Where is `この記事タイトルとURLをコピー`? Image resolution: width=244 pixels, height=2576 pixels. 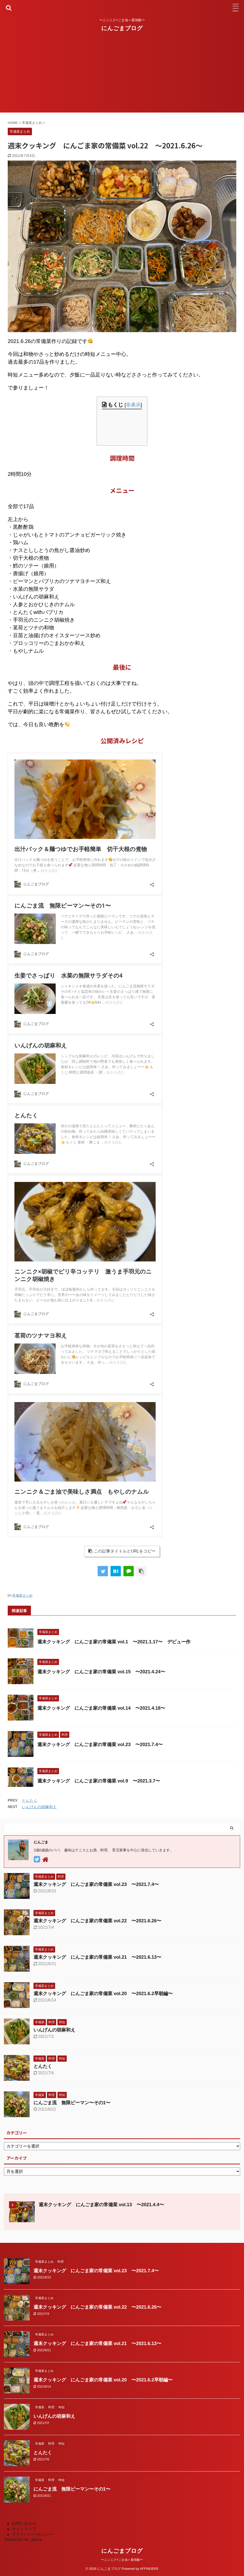
この記事タイトルとURLをコピー is located at coordinates (122, 1551).